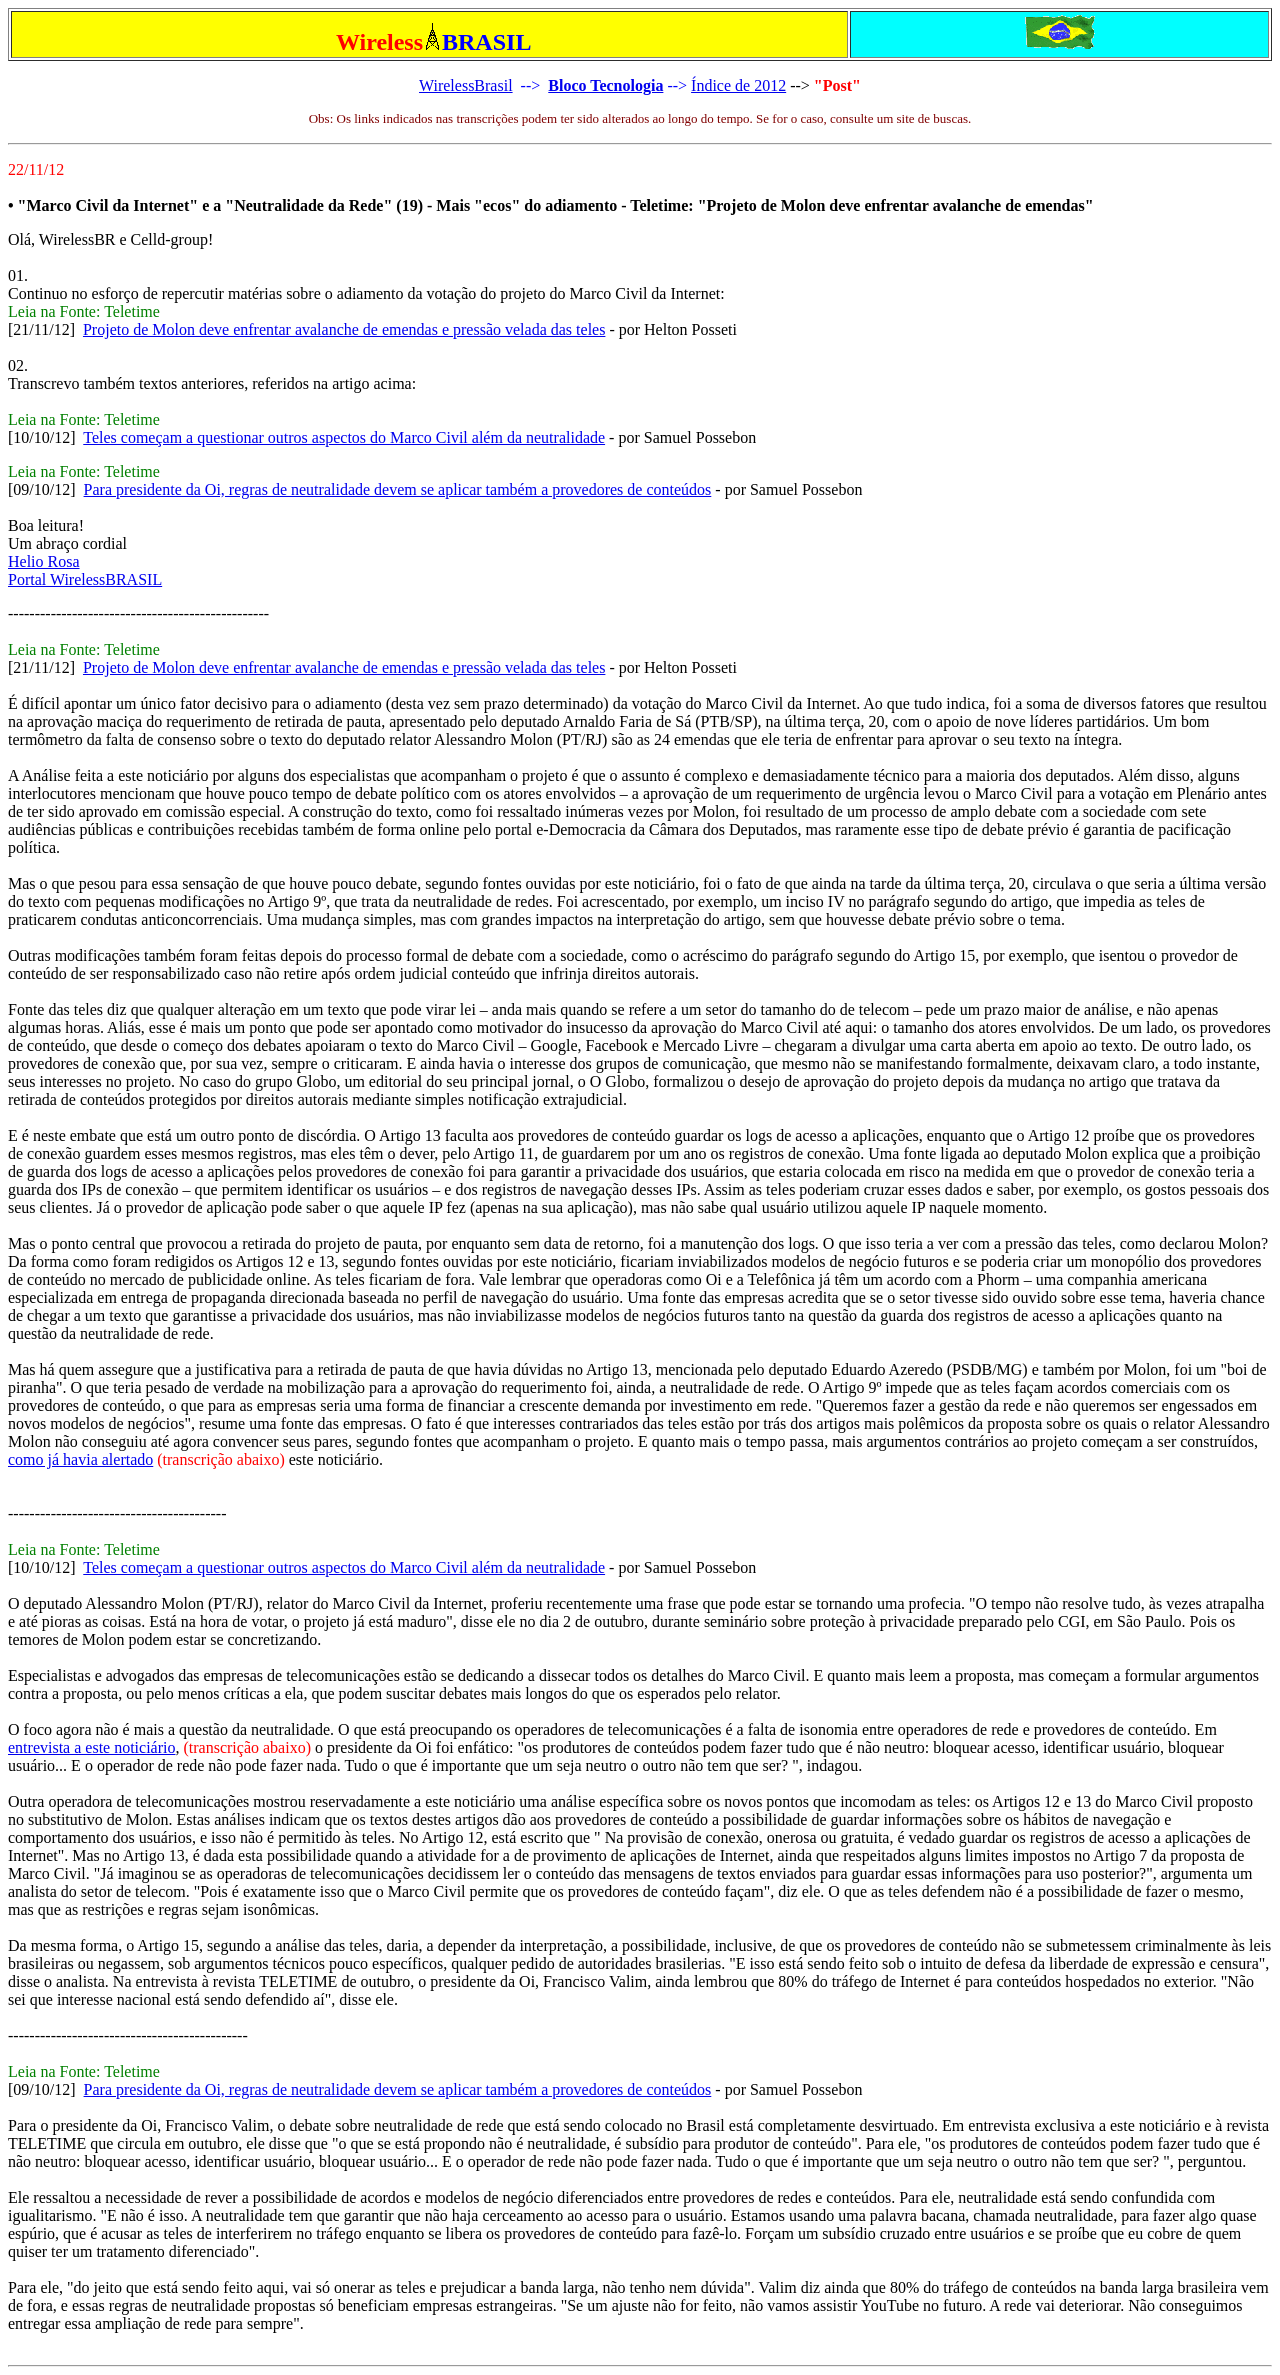 Image resolution: width=1280 pixels, height=2375 pixels. I want to click on Índice de 2012, so click(738, 85).